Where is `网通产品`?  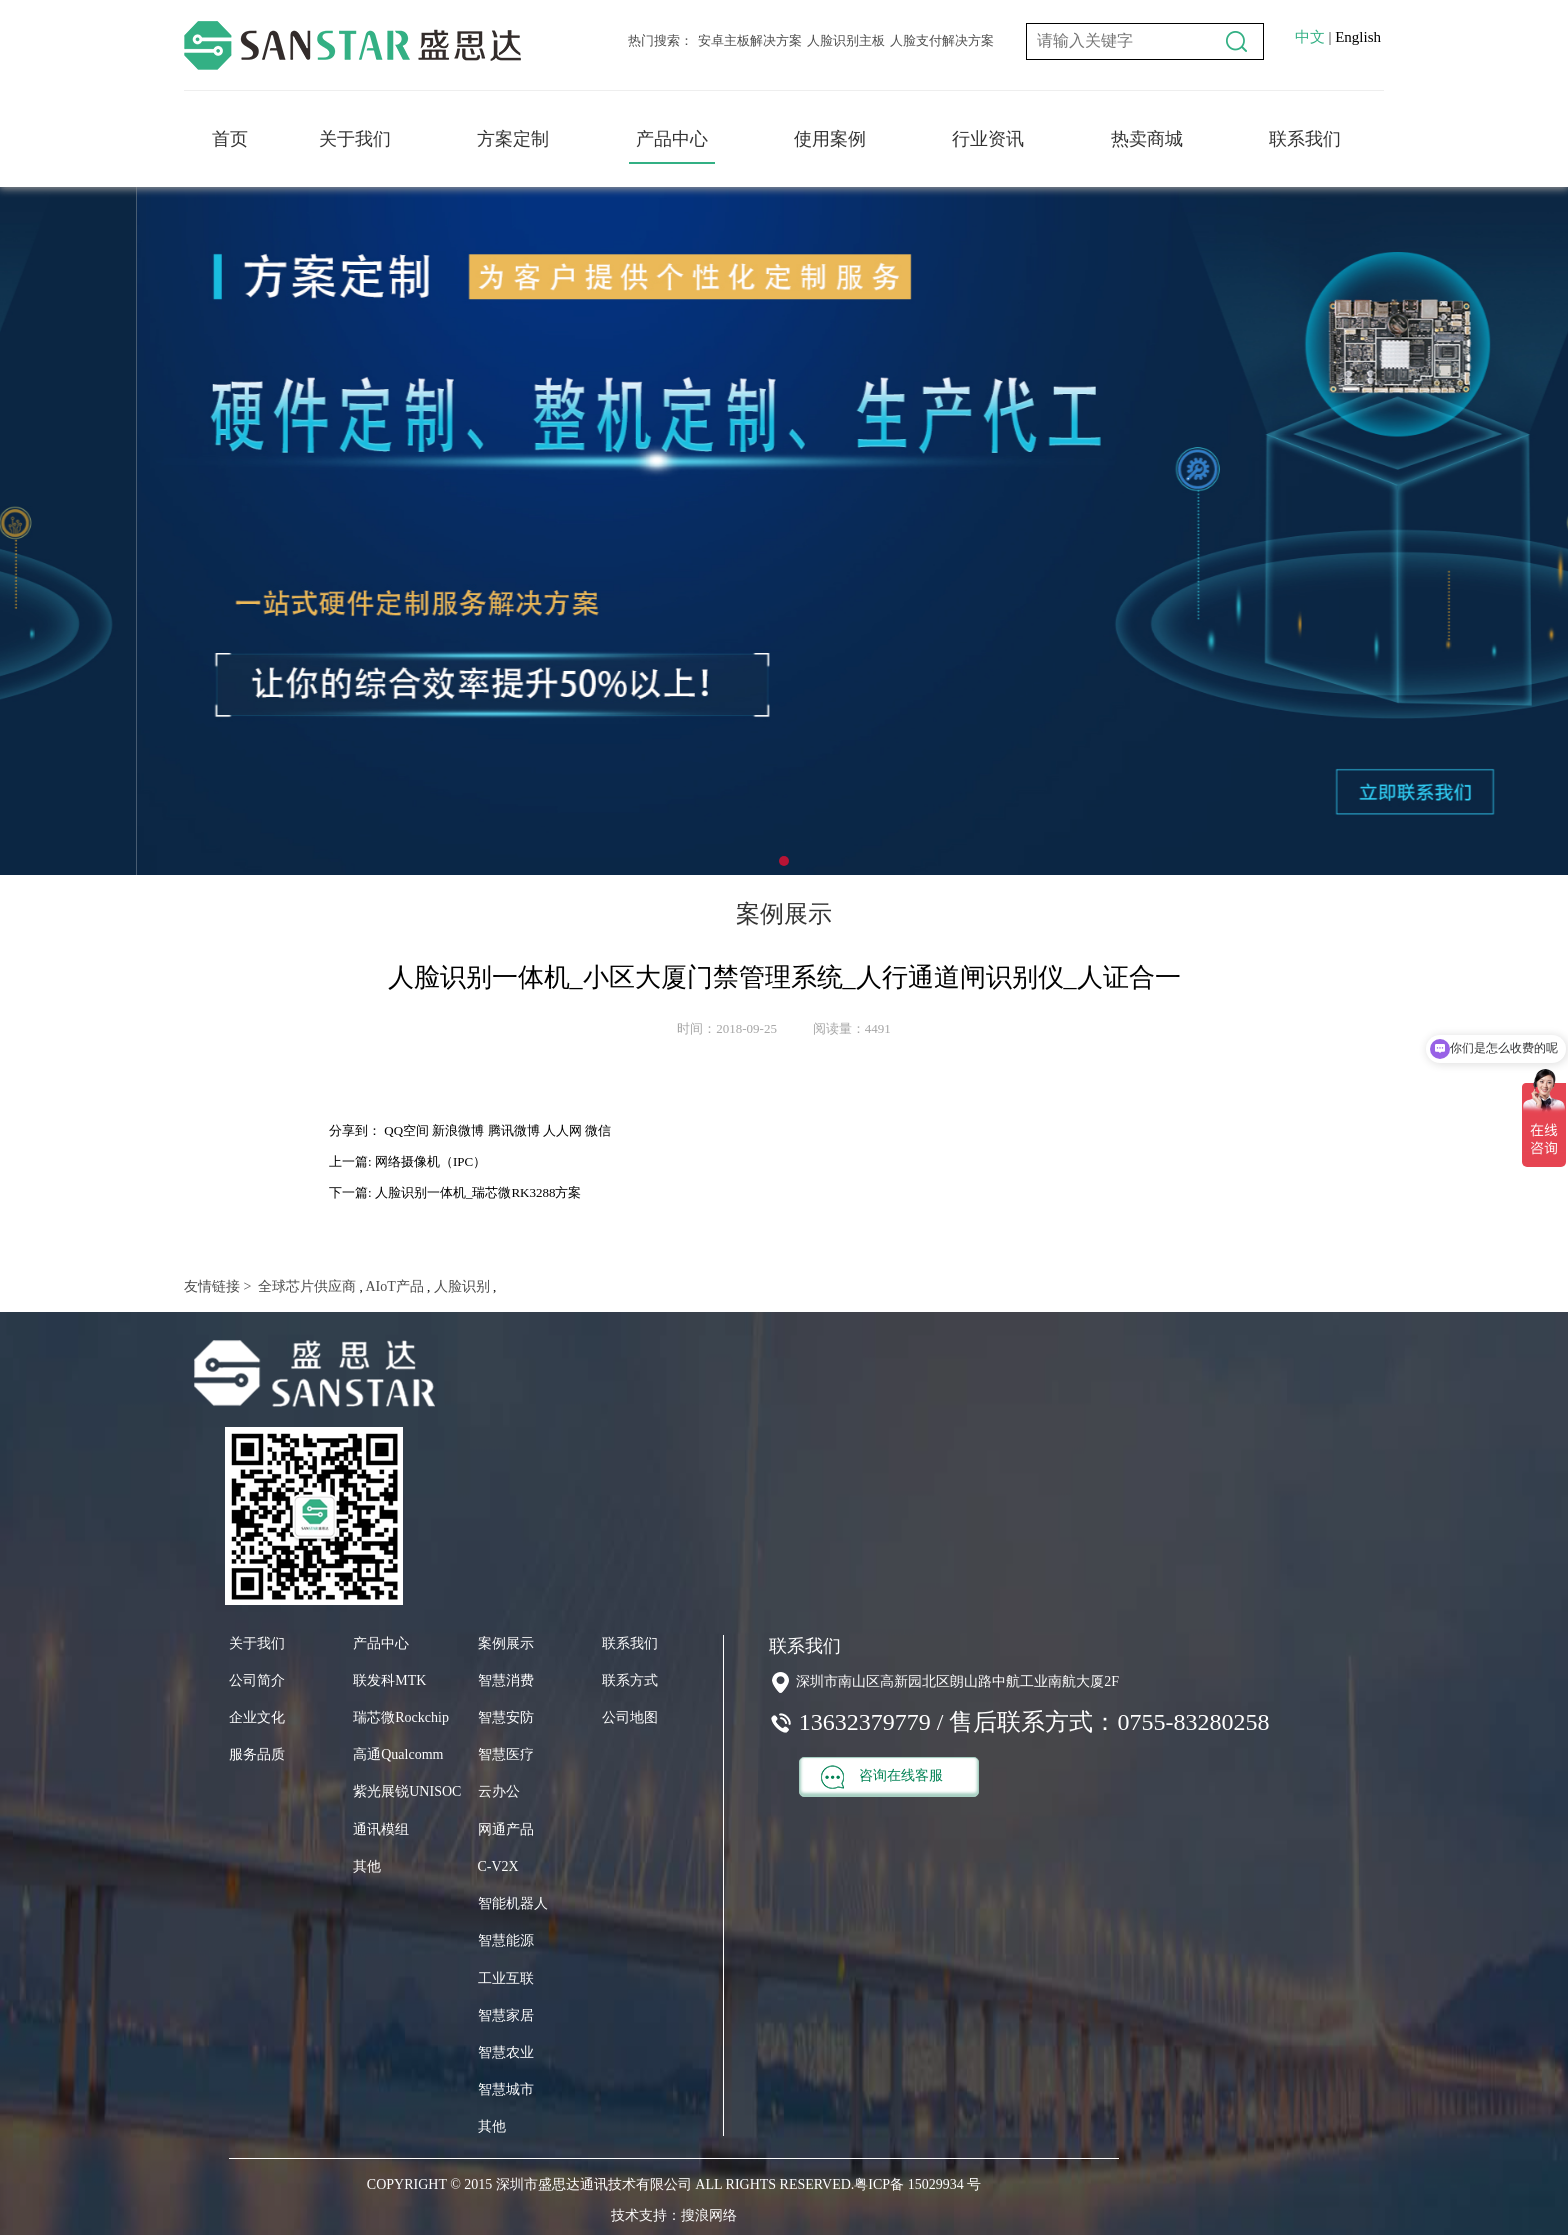
网通产品 is located at coordinates (506, 1829).